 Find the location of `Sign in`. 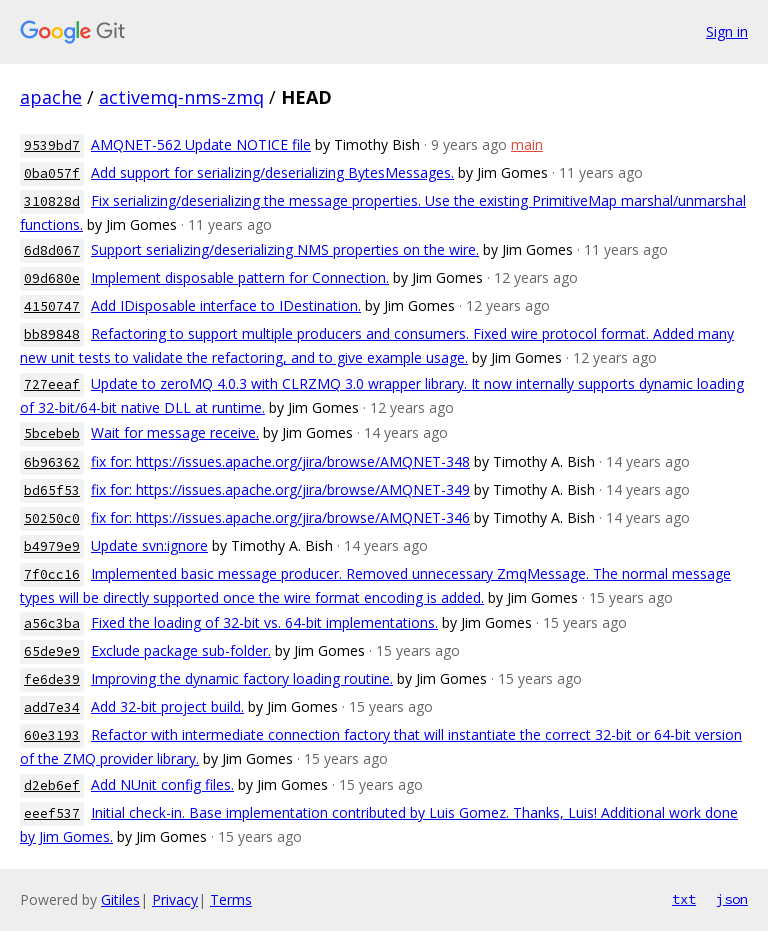

Sign in is located at coordinates (727, 31).